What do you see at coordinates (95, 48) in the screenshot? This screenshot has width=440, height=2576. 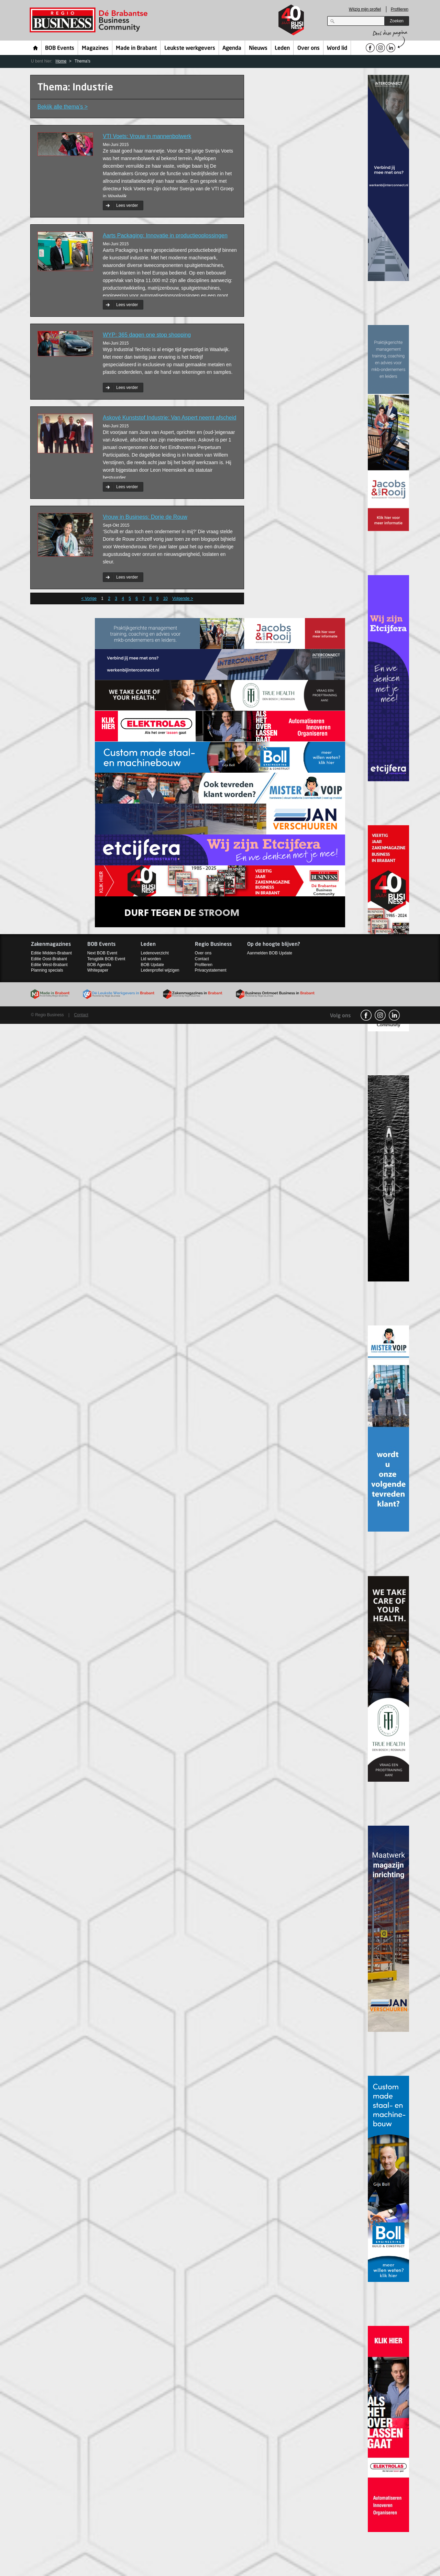 I see `Magazines` at bounding box center [95, 48].